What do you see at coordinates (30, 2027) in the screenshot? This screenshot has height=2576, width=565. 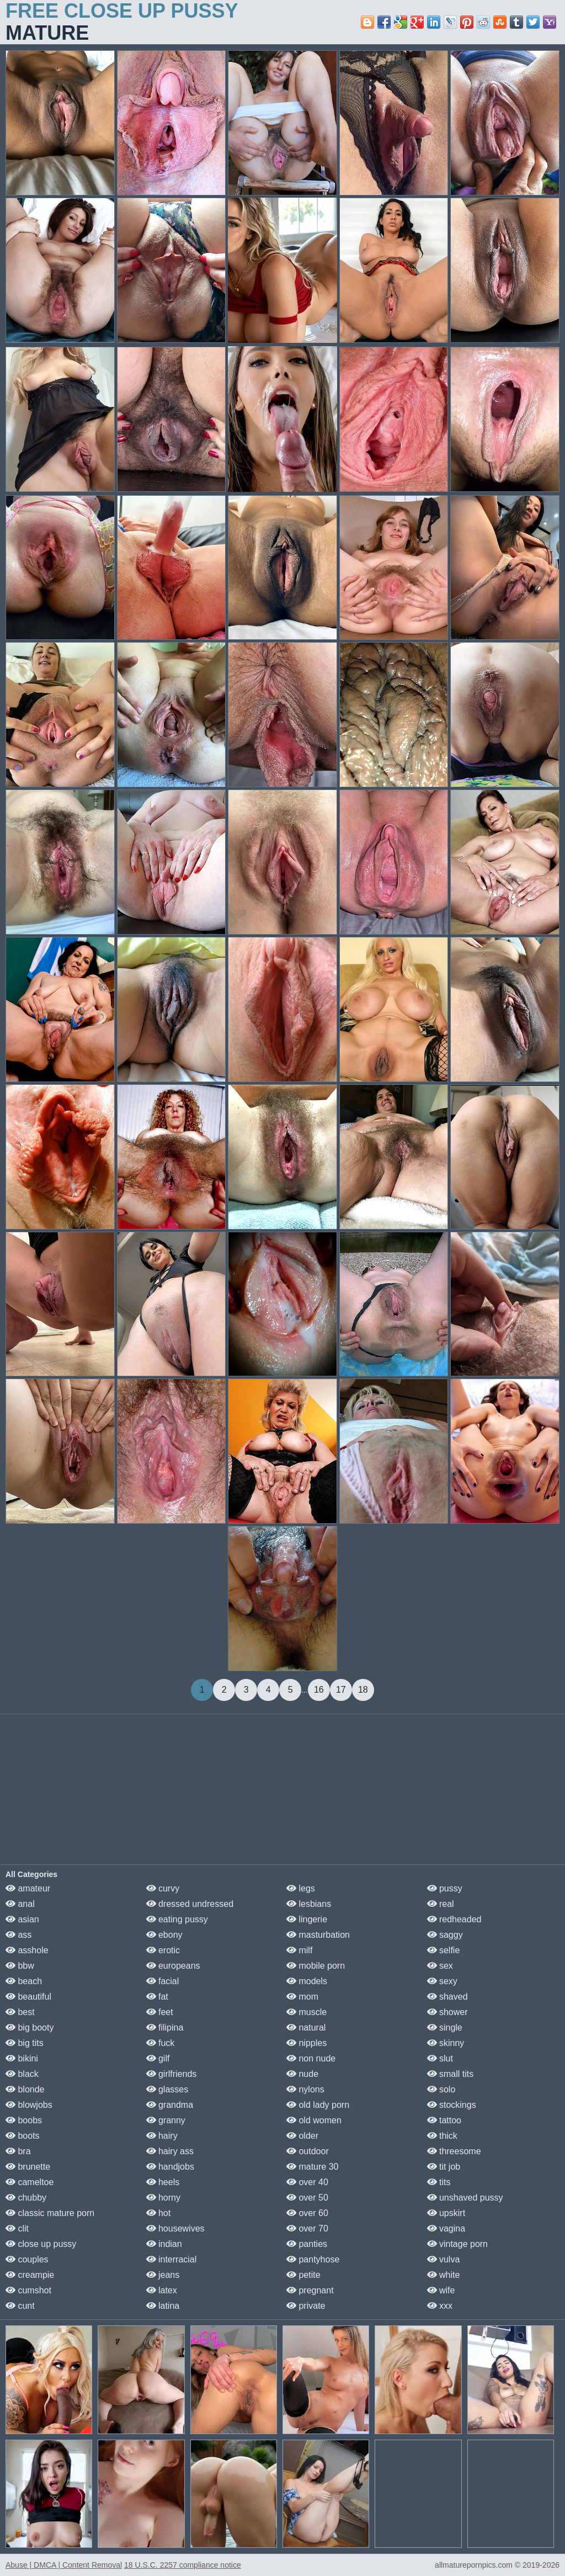 I see `big booty` at bounding box center [30, 2027].